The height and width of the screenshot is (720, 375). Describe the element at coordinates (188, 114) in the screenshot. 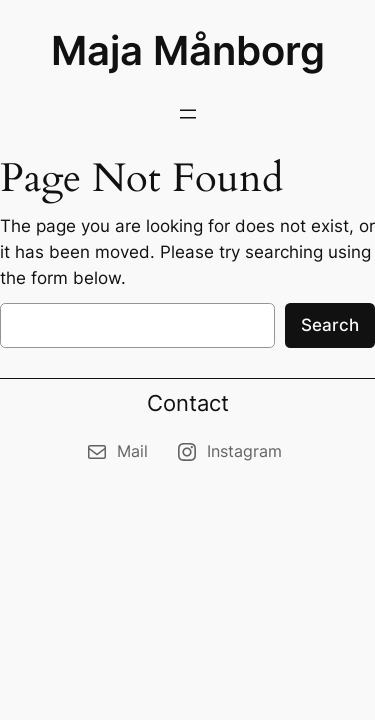

I see `[Open menu]` at that location.